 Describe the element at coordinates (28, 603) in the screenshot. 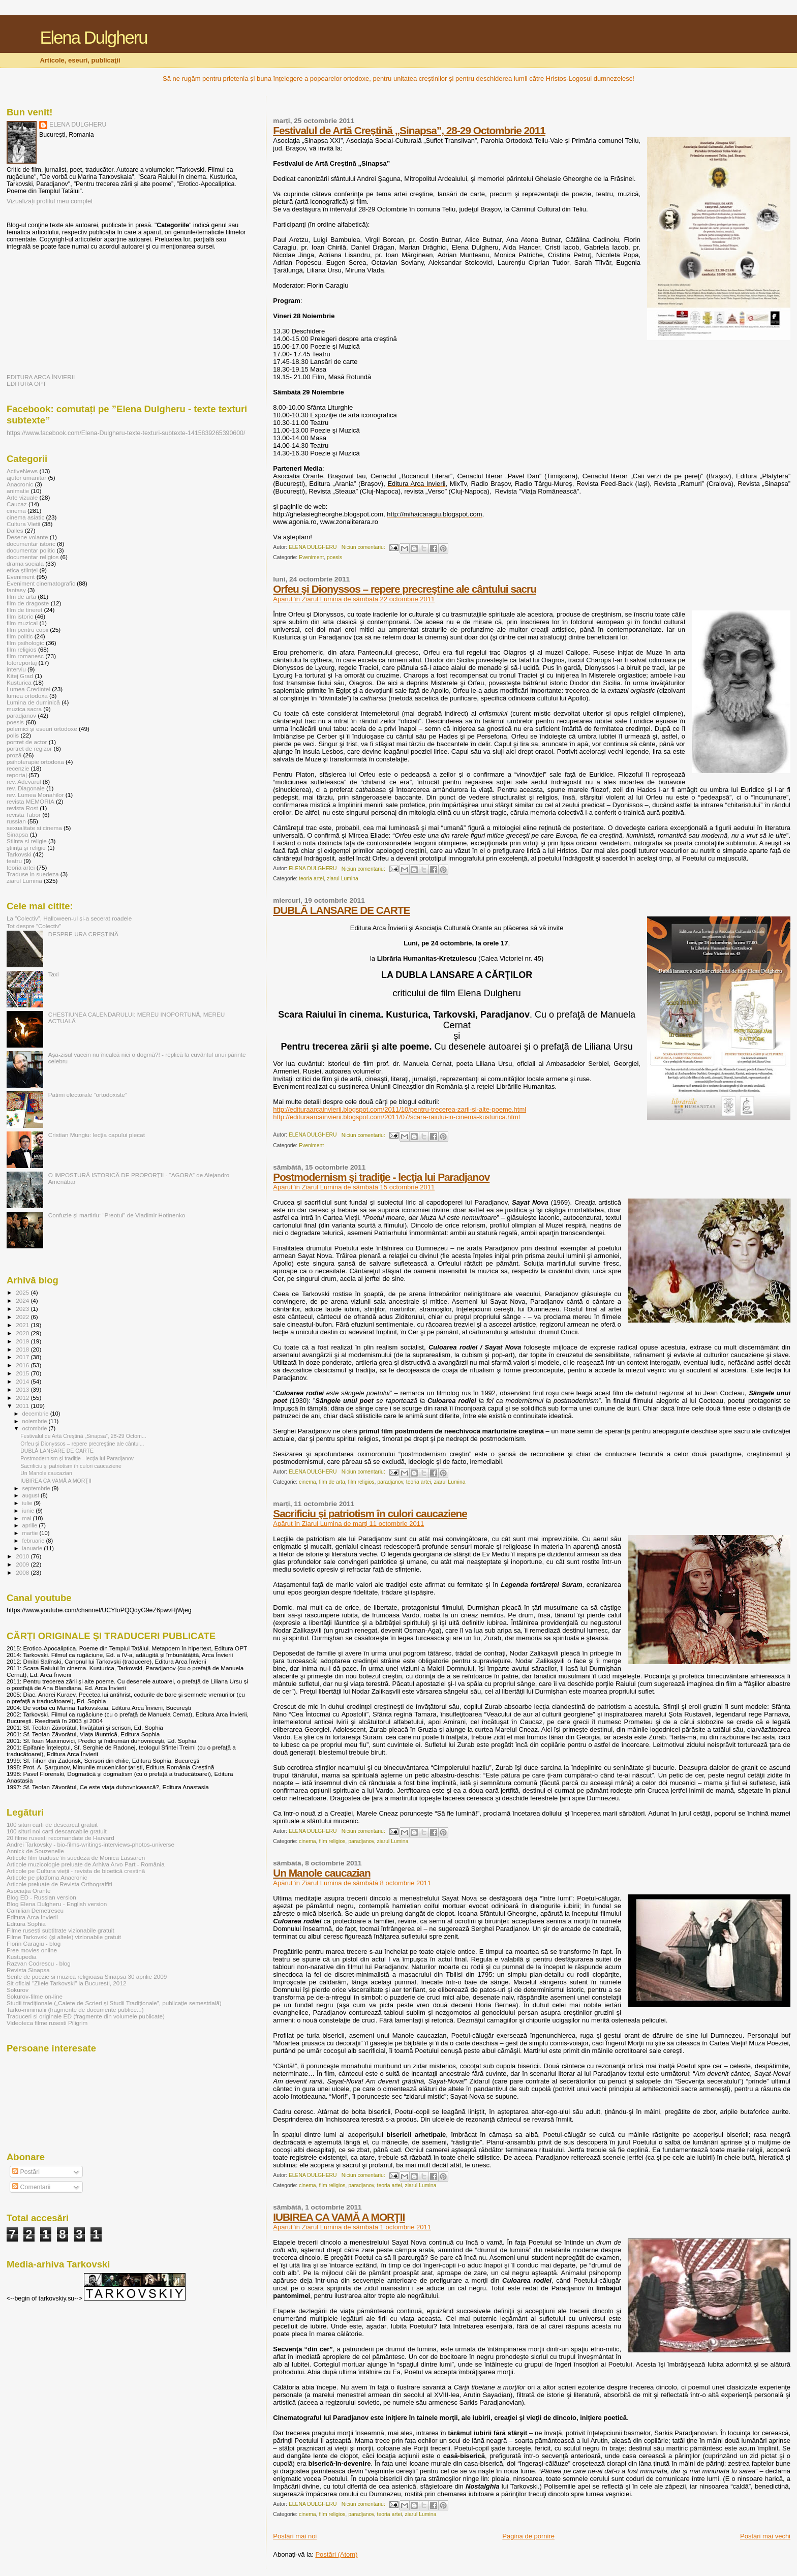

I see `film de dragoste` at that location.